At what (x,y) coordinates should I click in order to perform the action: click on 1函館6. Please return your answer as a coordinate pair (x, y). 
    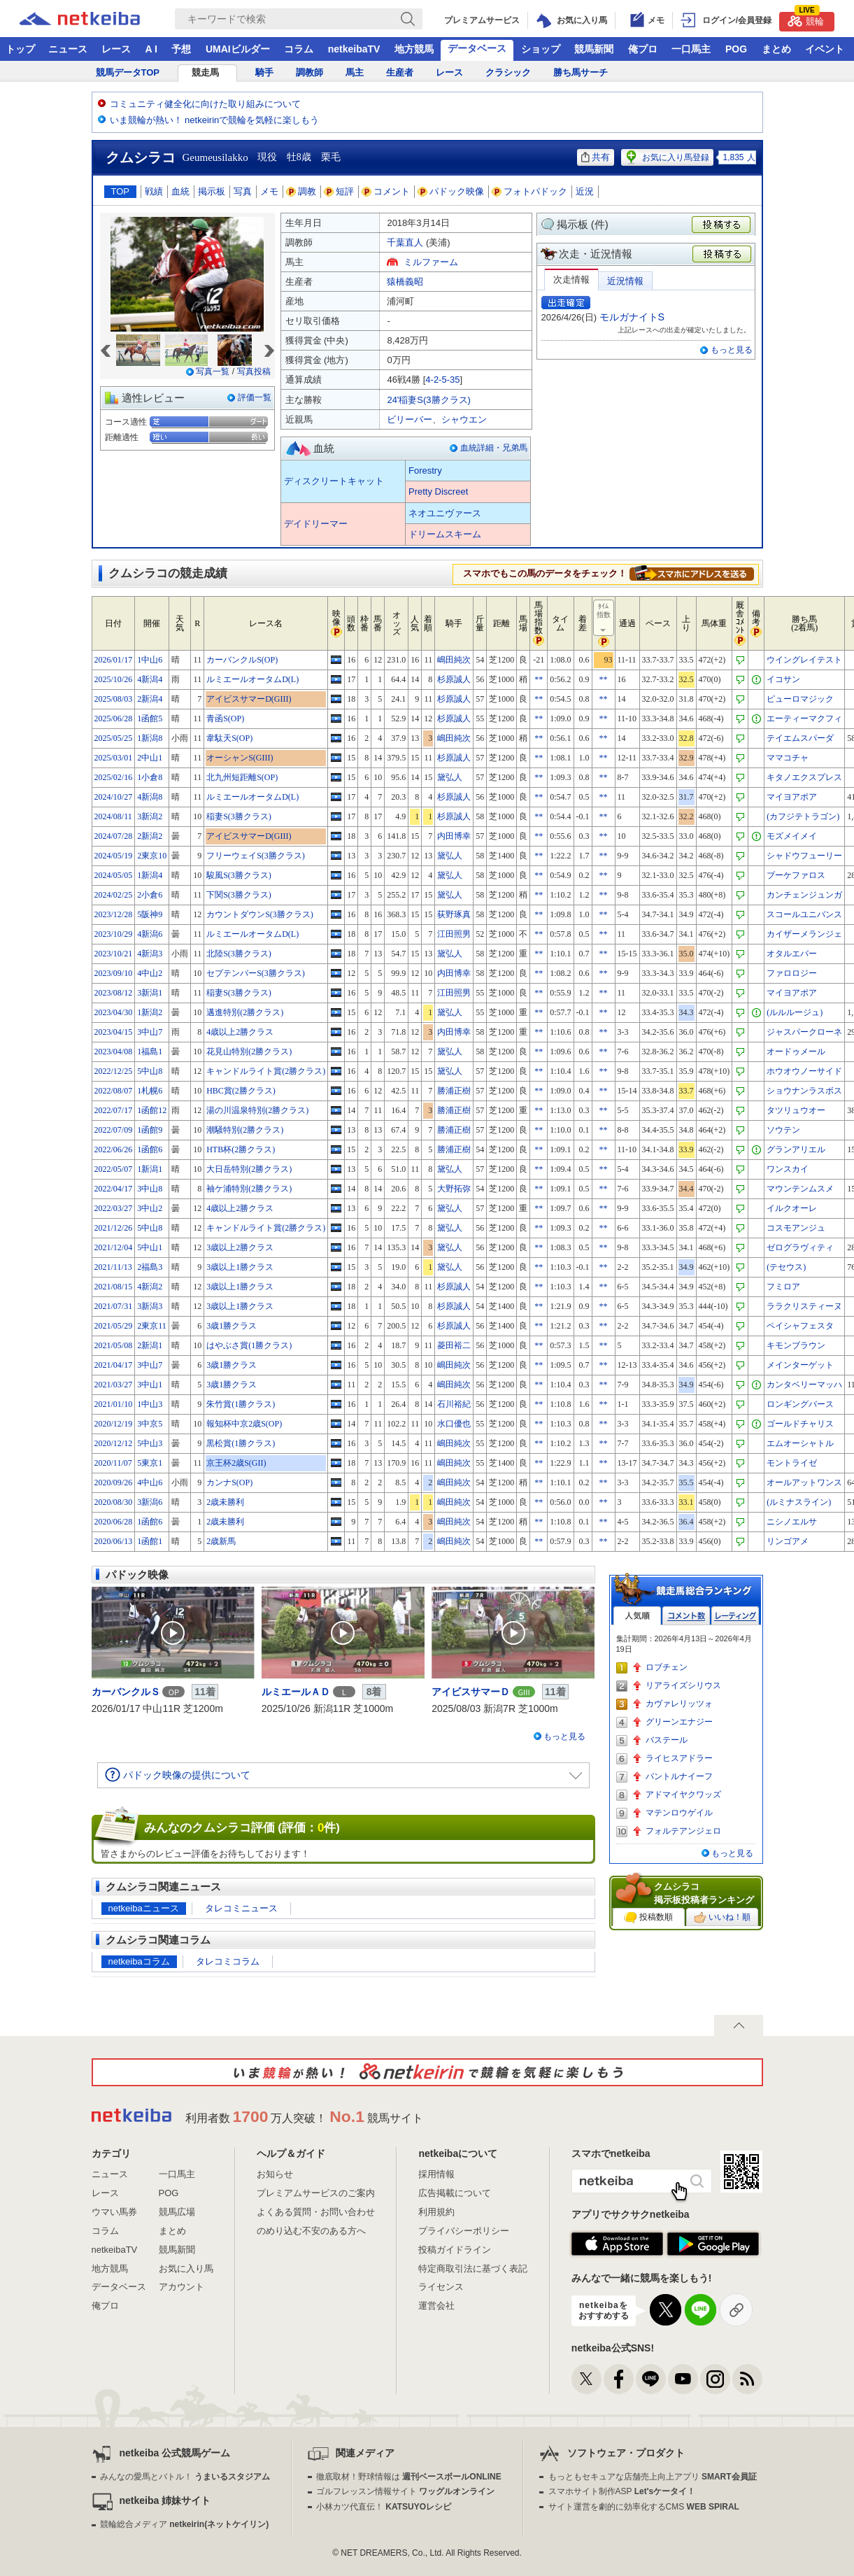
    Looking at the image, I should click on (149, 1149).